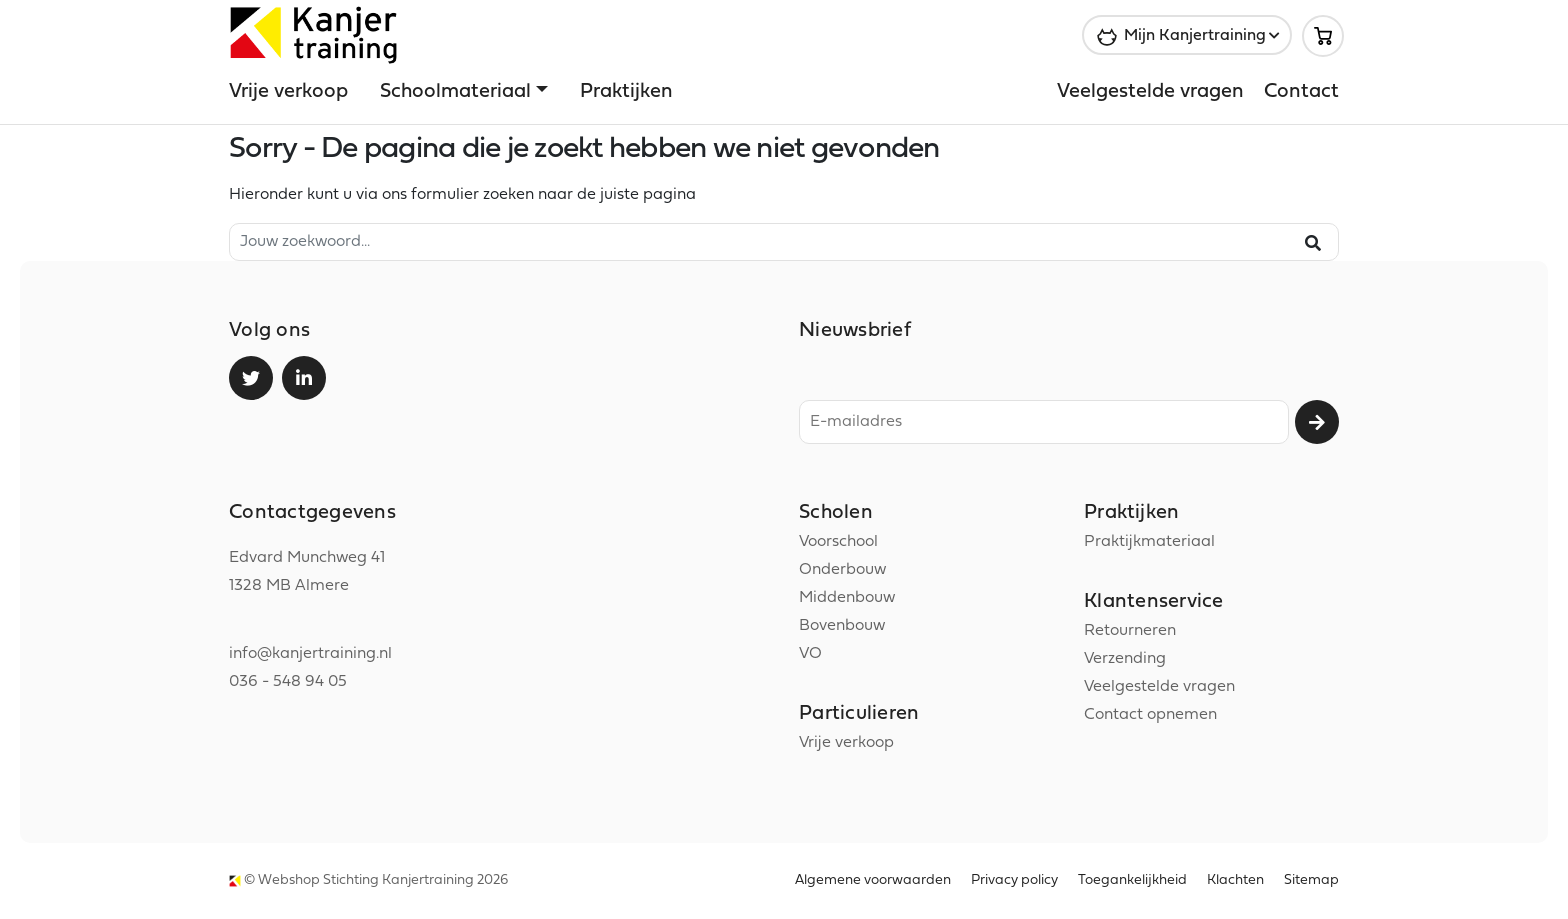 The image size is (1568, 919). Describe the element at coordinates (1132, 880) in the screenshot. I see `Toegankelijkheid` at that location.